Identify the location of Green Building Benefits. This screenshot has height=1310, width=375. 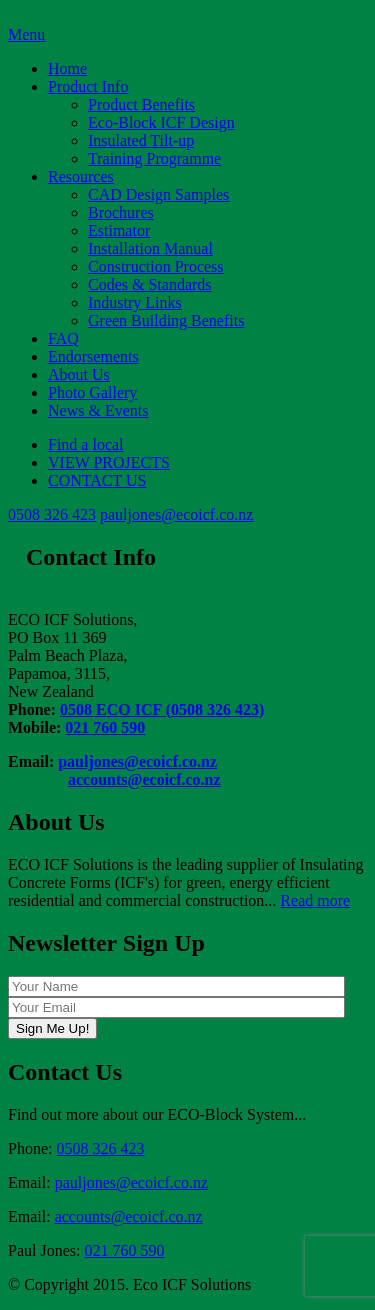
(166, 320).